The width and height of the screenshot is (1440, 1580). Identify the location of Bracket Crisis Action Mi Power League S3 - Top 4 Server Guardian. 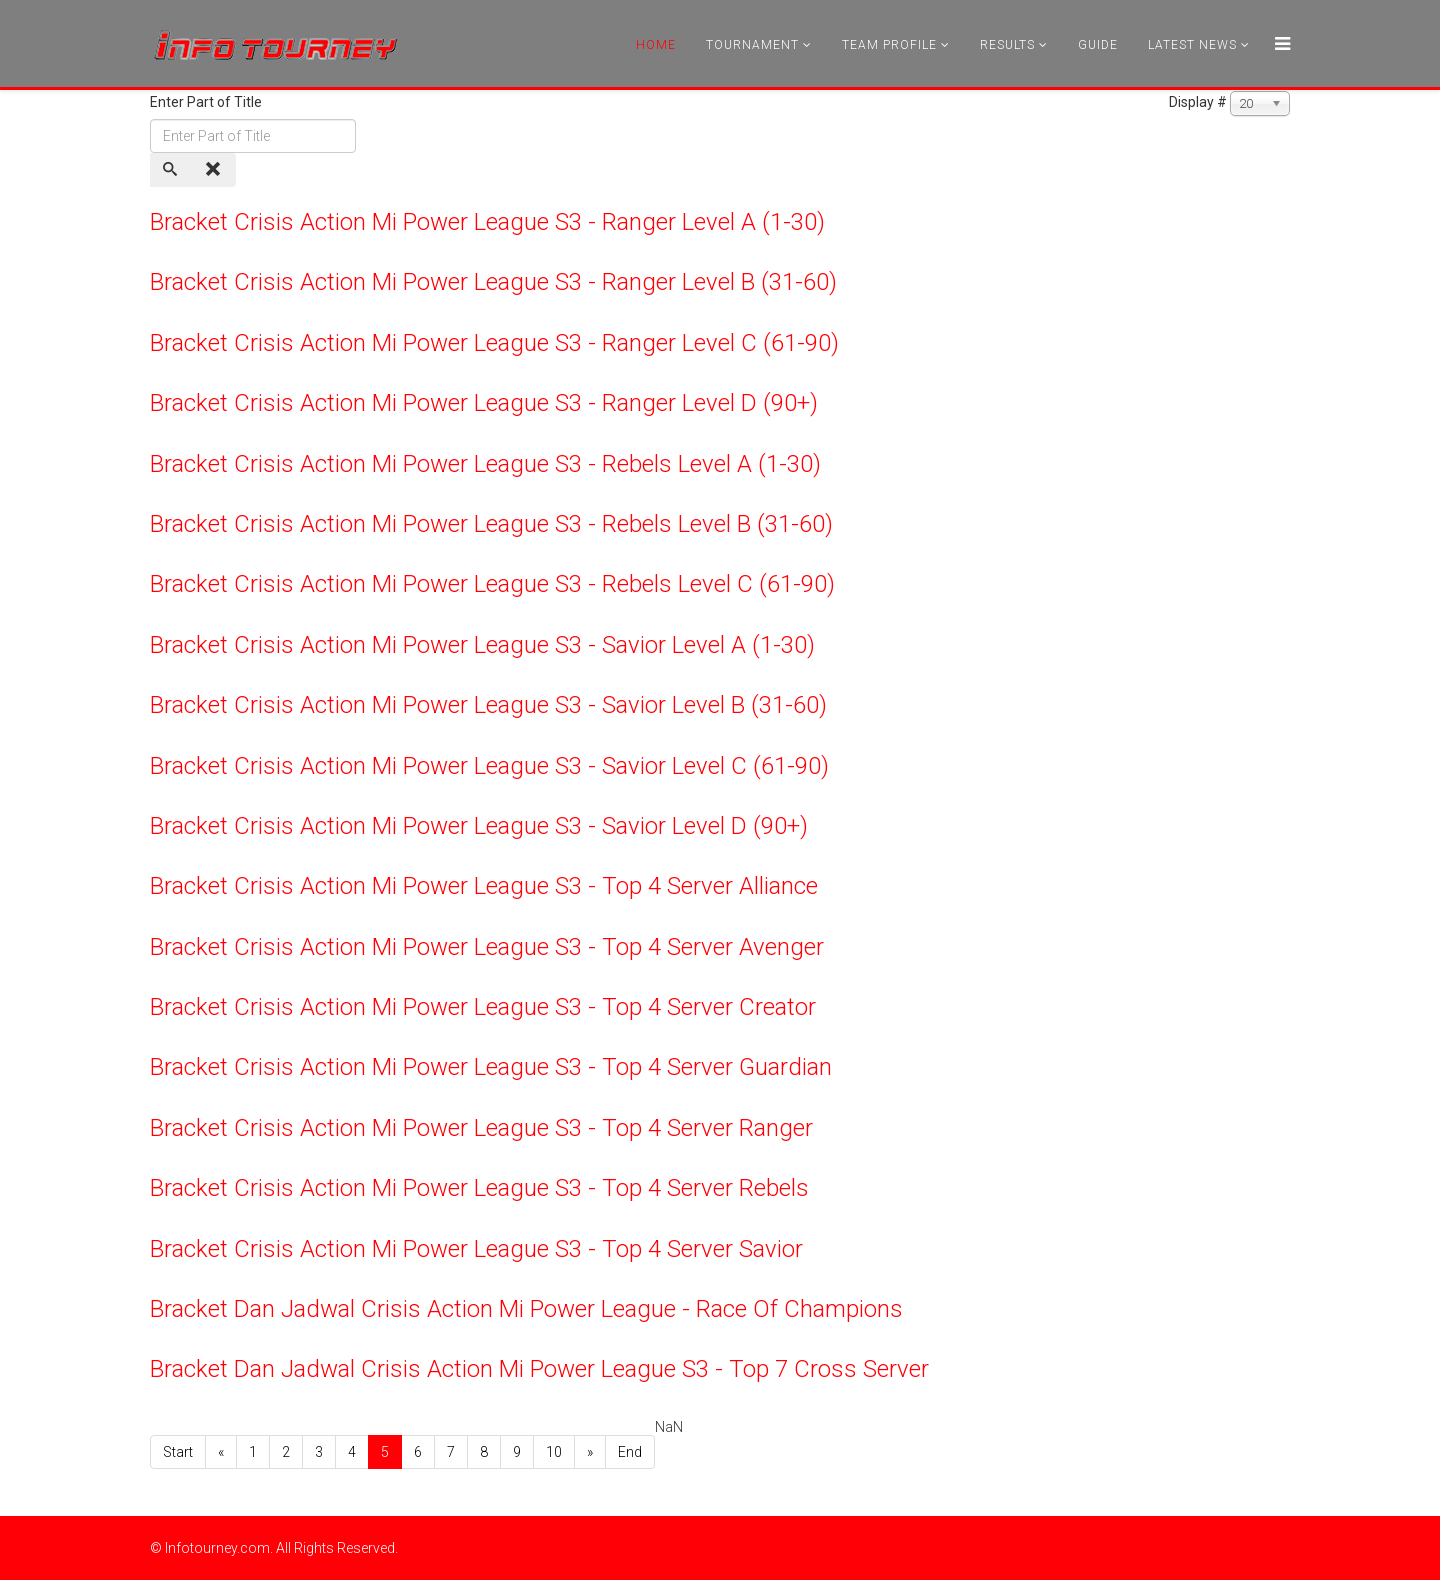
(491, 1067).